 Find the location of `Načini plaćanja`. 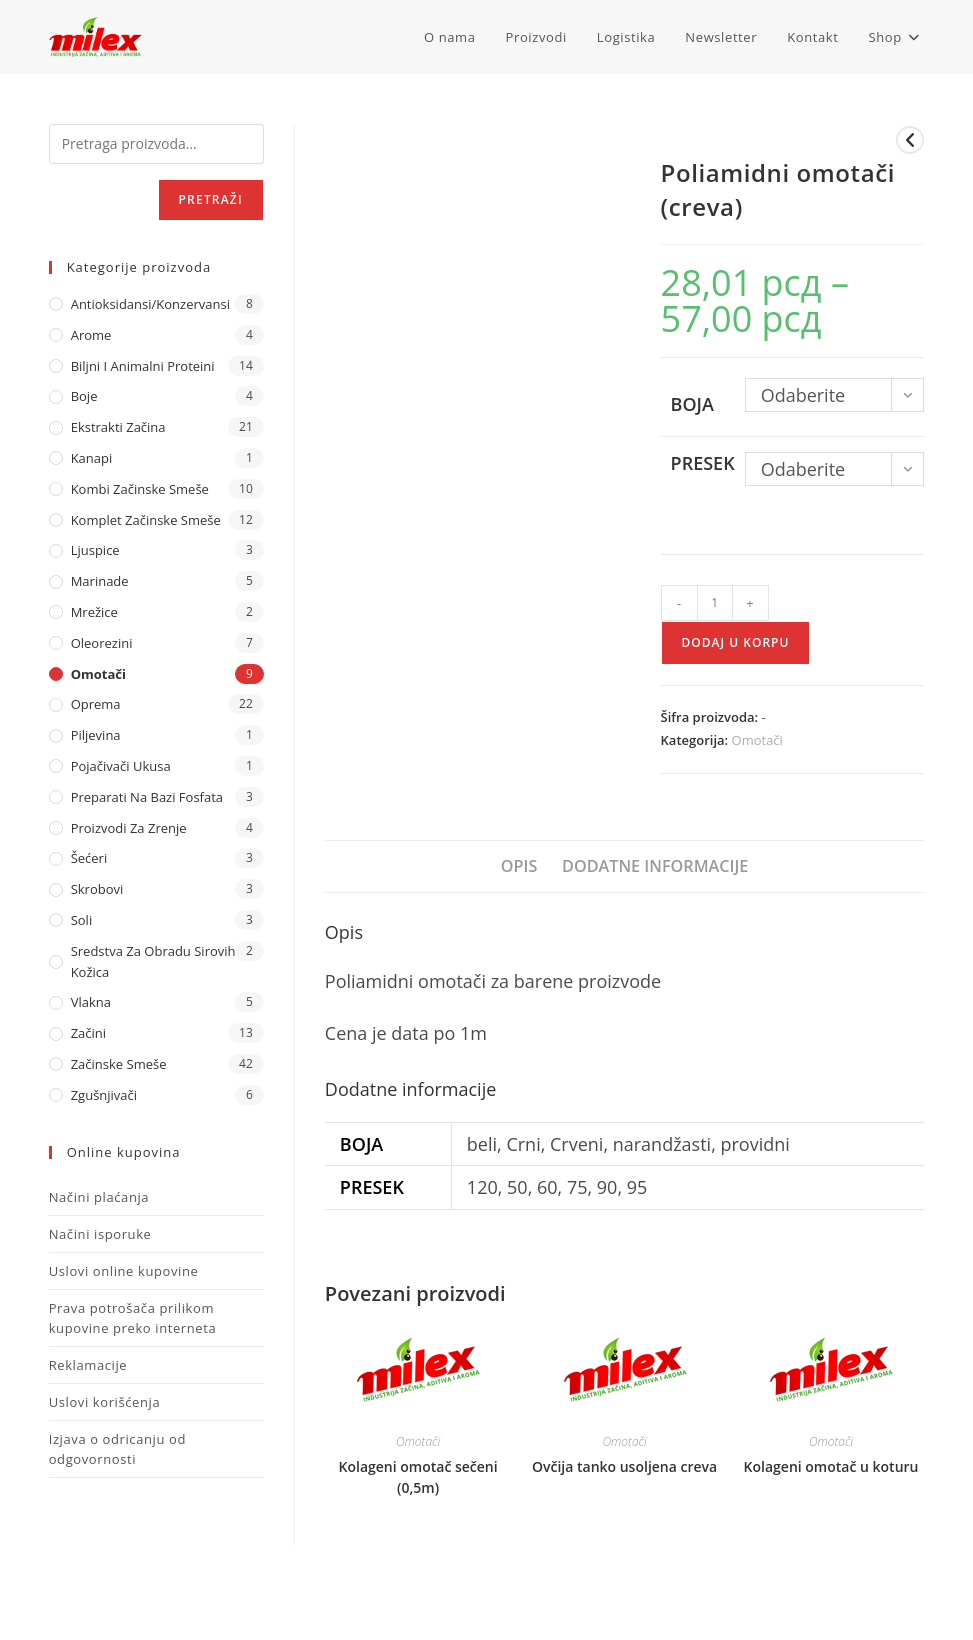

Načini plaćanja is located at coordinates (99, 1197).